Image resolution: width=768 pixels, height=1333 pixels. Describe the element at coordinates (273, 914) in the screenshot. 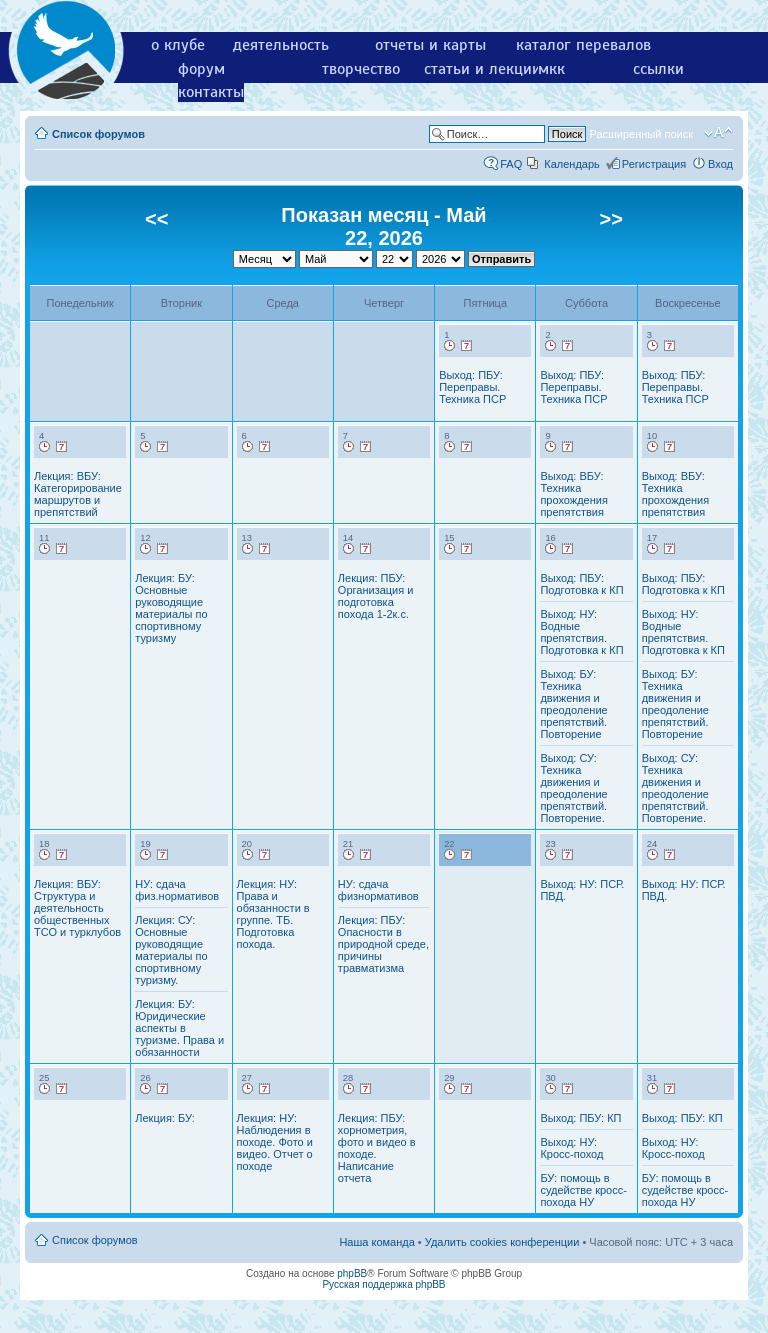

I see `Лекция: НУ: Права и обязанности в группе. ТБ. Подготовка похода.` at that location.